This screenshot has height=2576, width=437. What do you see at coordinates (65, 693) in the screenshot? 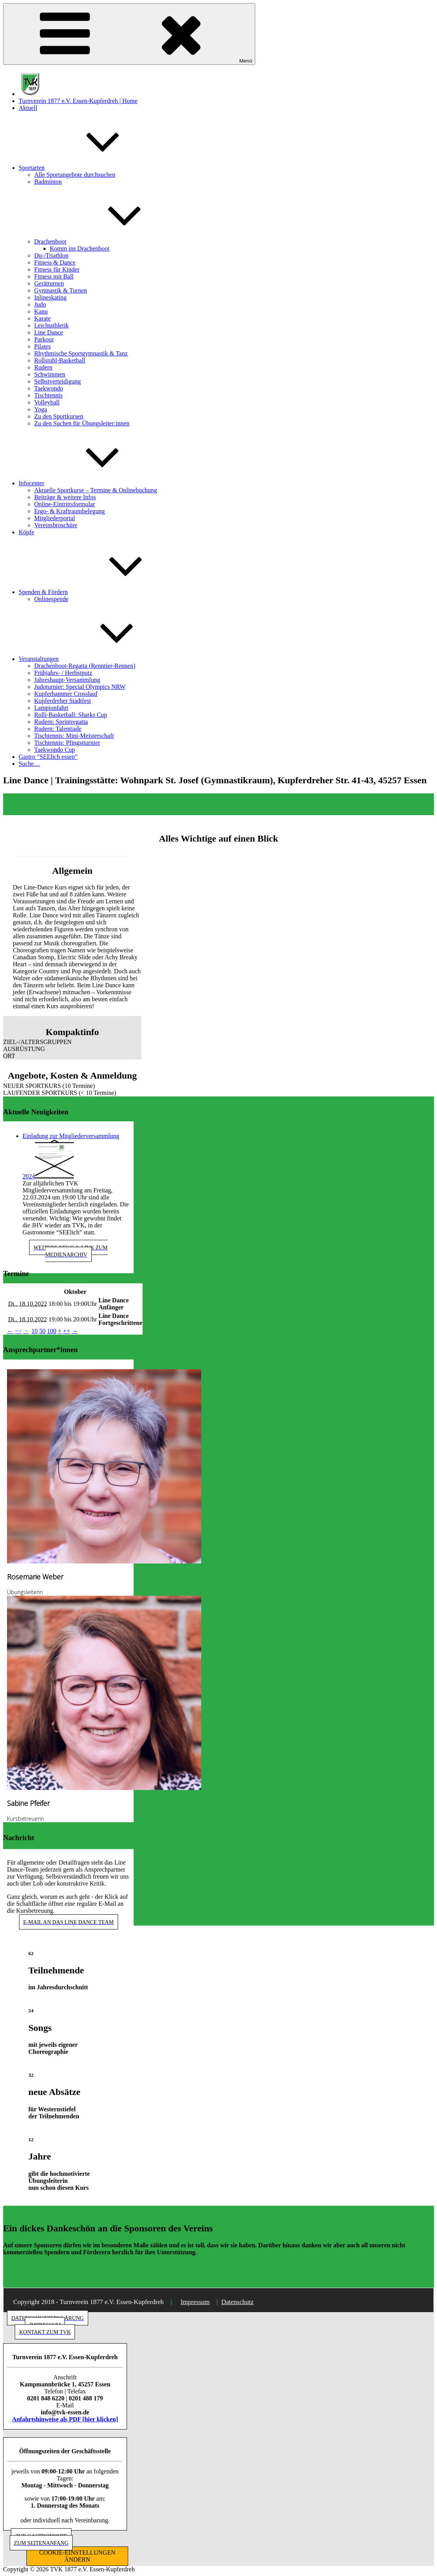
I see `Kupferhammer Crosslauf` at bounding box center [65, 693].